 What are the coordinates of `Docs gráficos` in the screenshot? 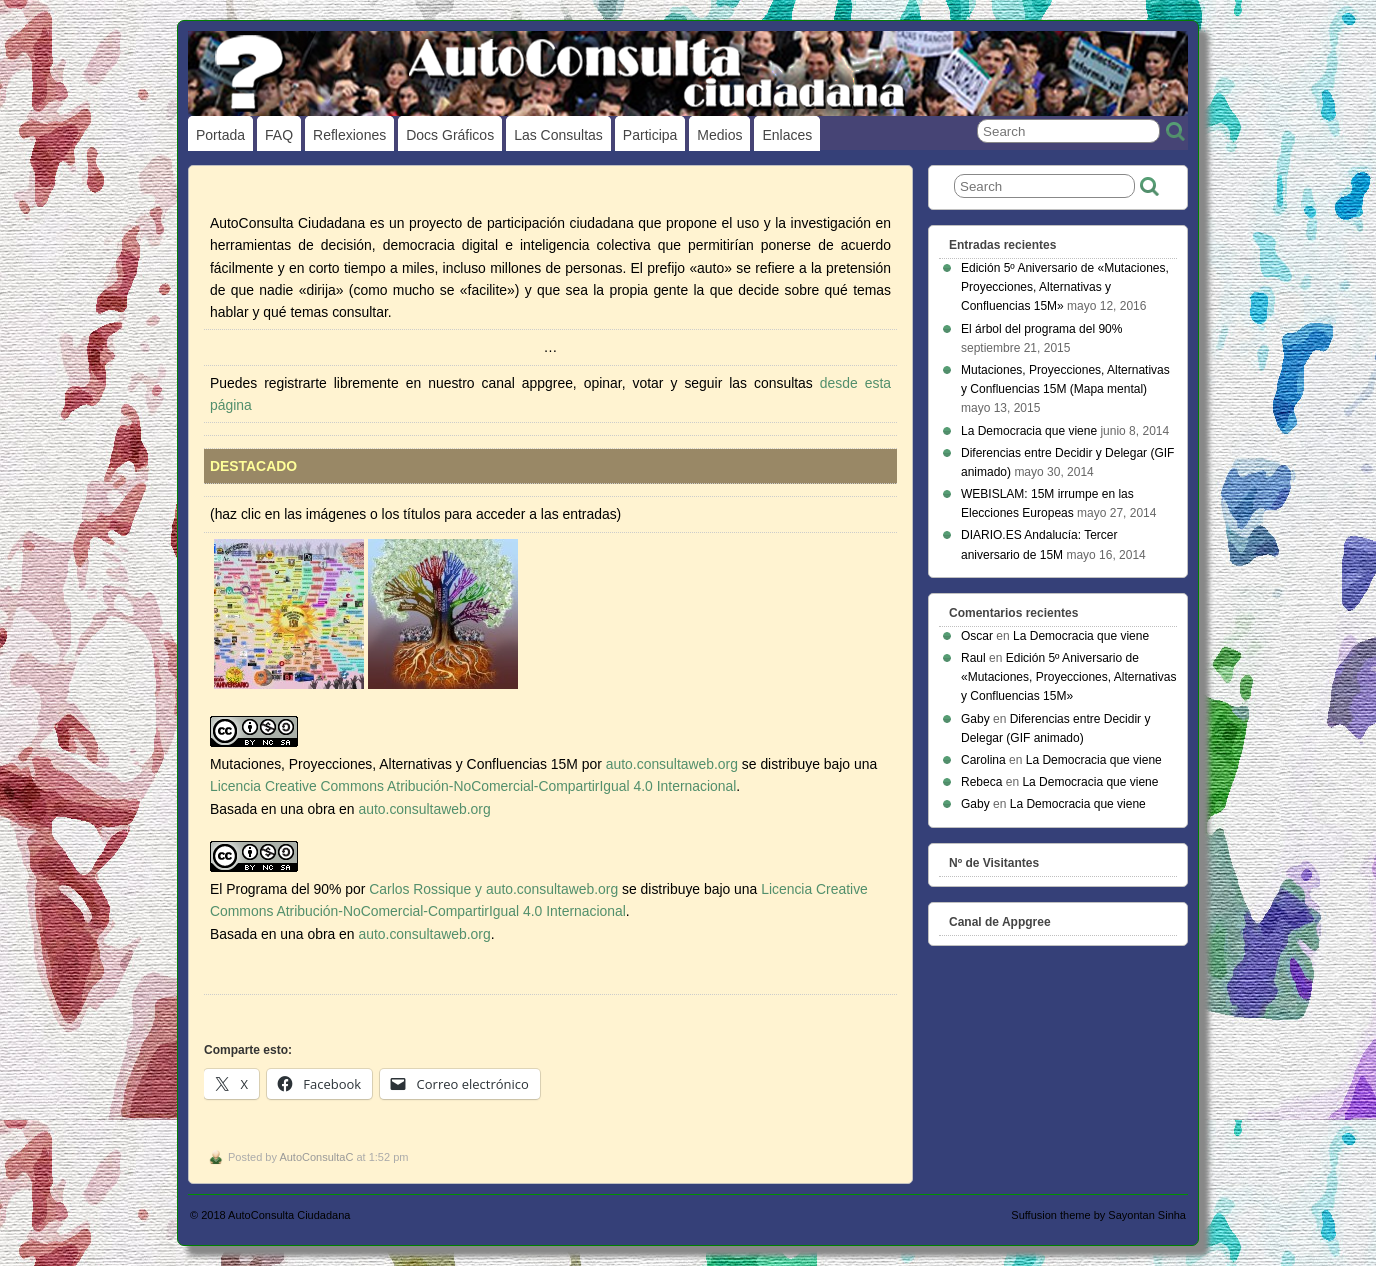 It's located at (450, 135).